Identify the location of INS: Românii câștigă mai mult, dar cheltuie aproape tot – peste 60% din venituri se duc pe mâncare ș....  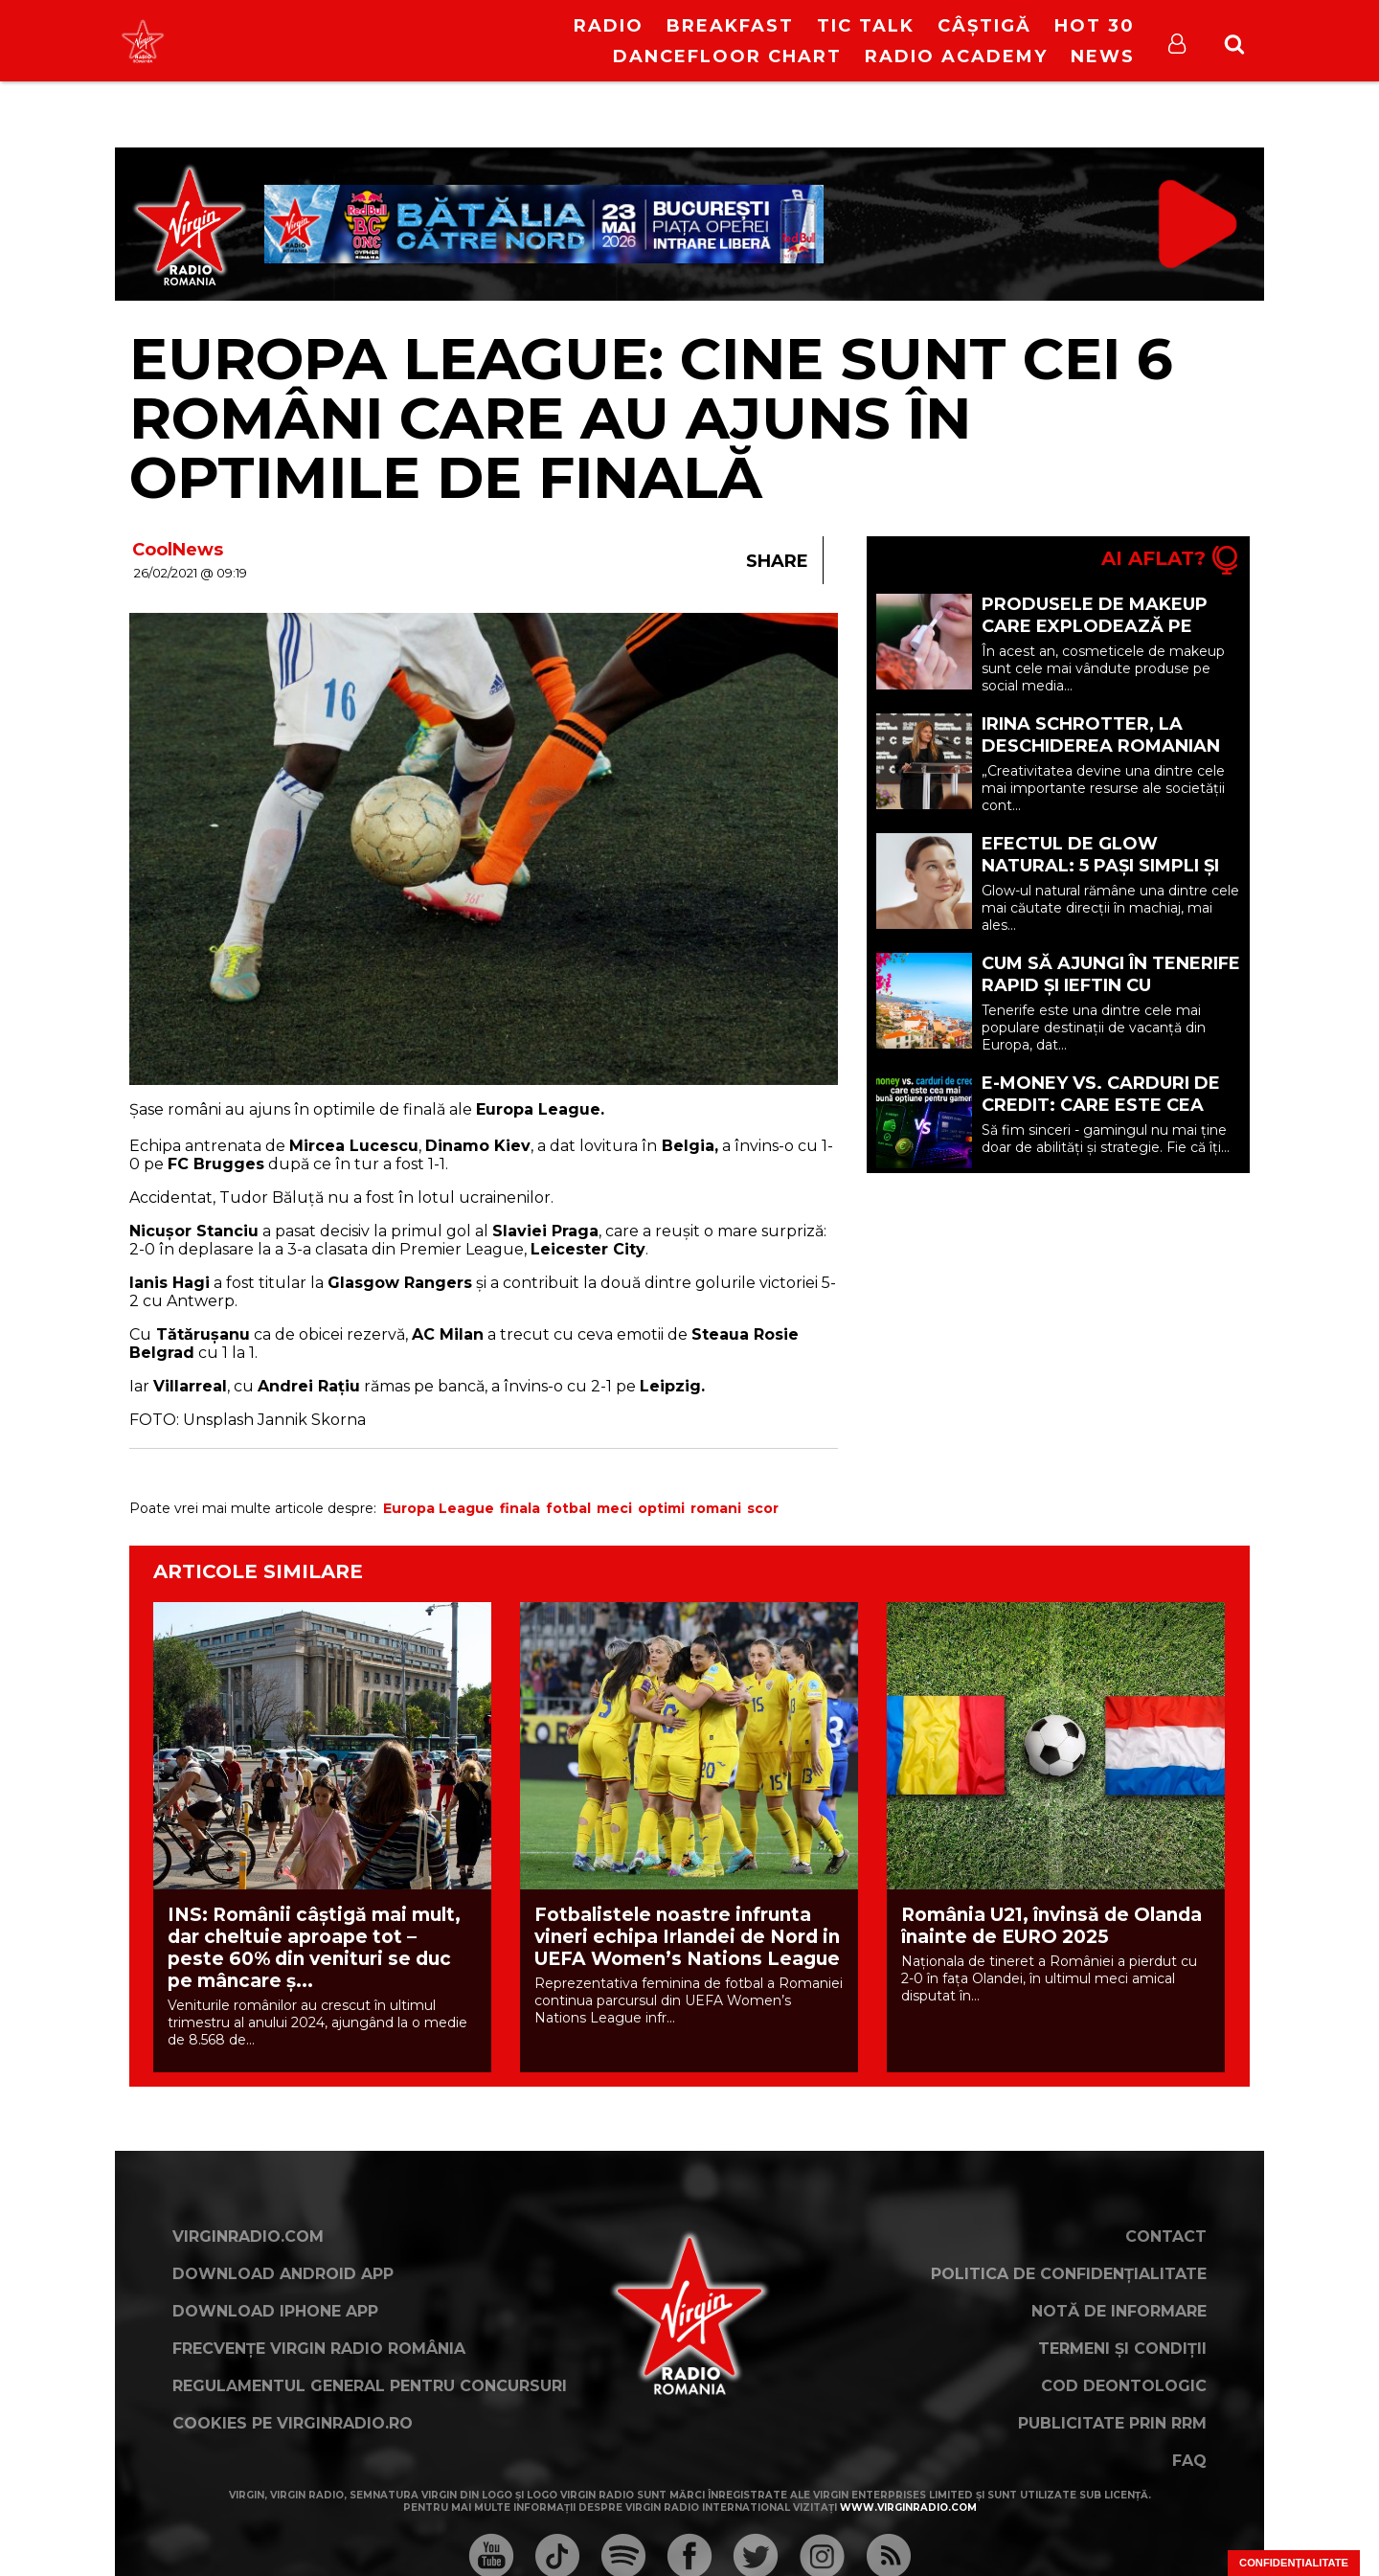
(314, 1948).